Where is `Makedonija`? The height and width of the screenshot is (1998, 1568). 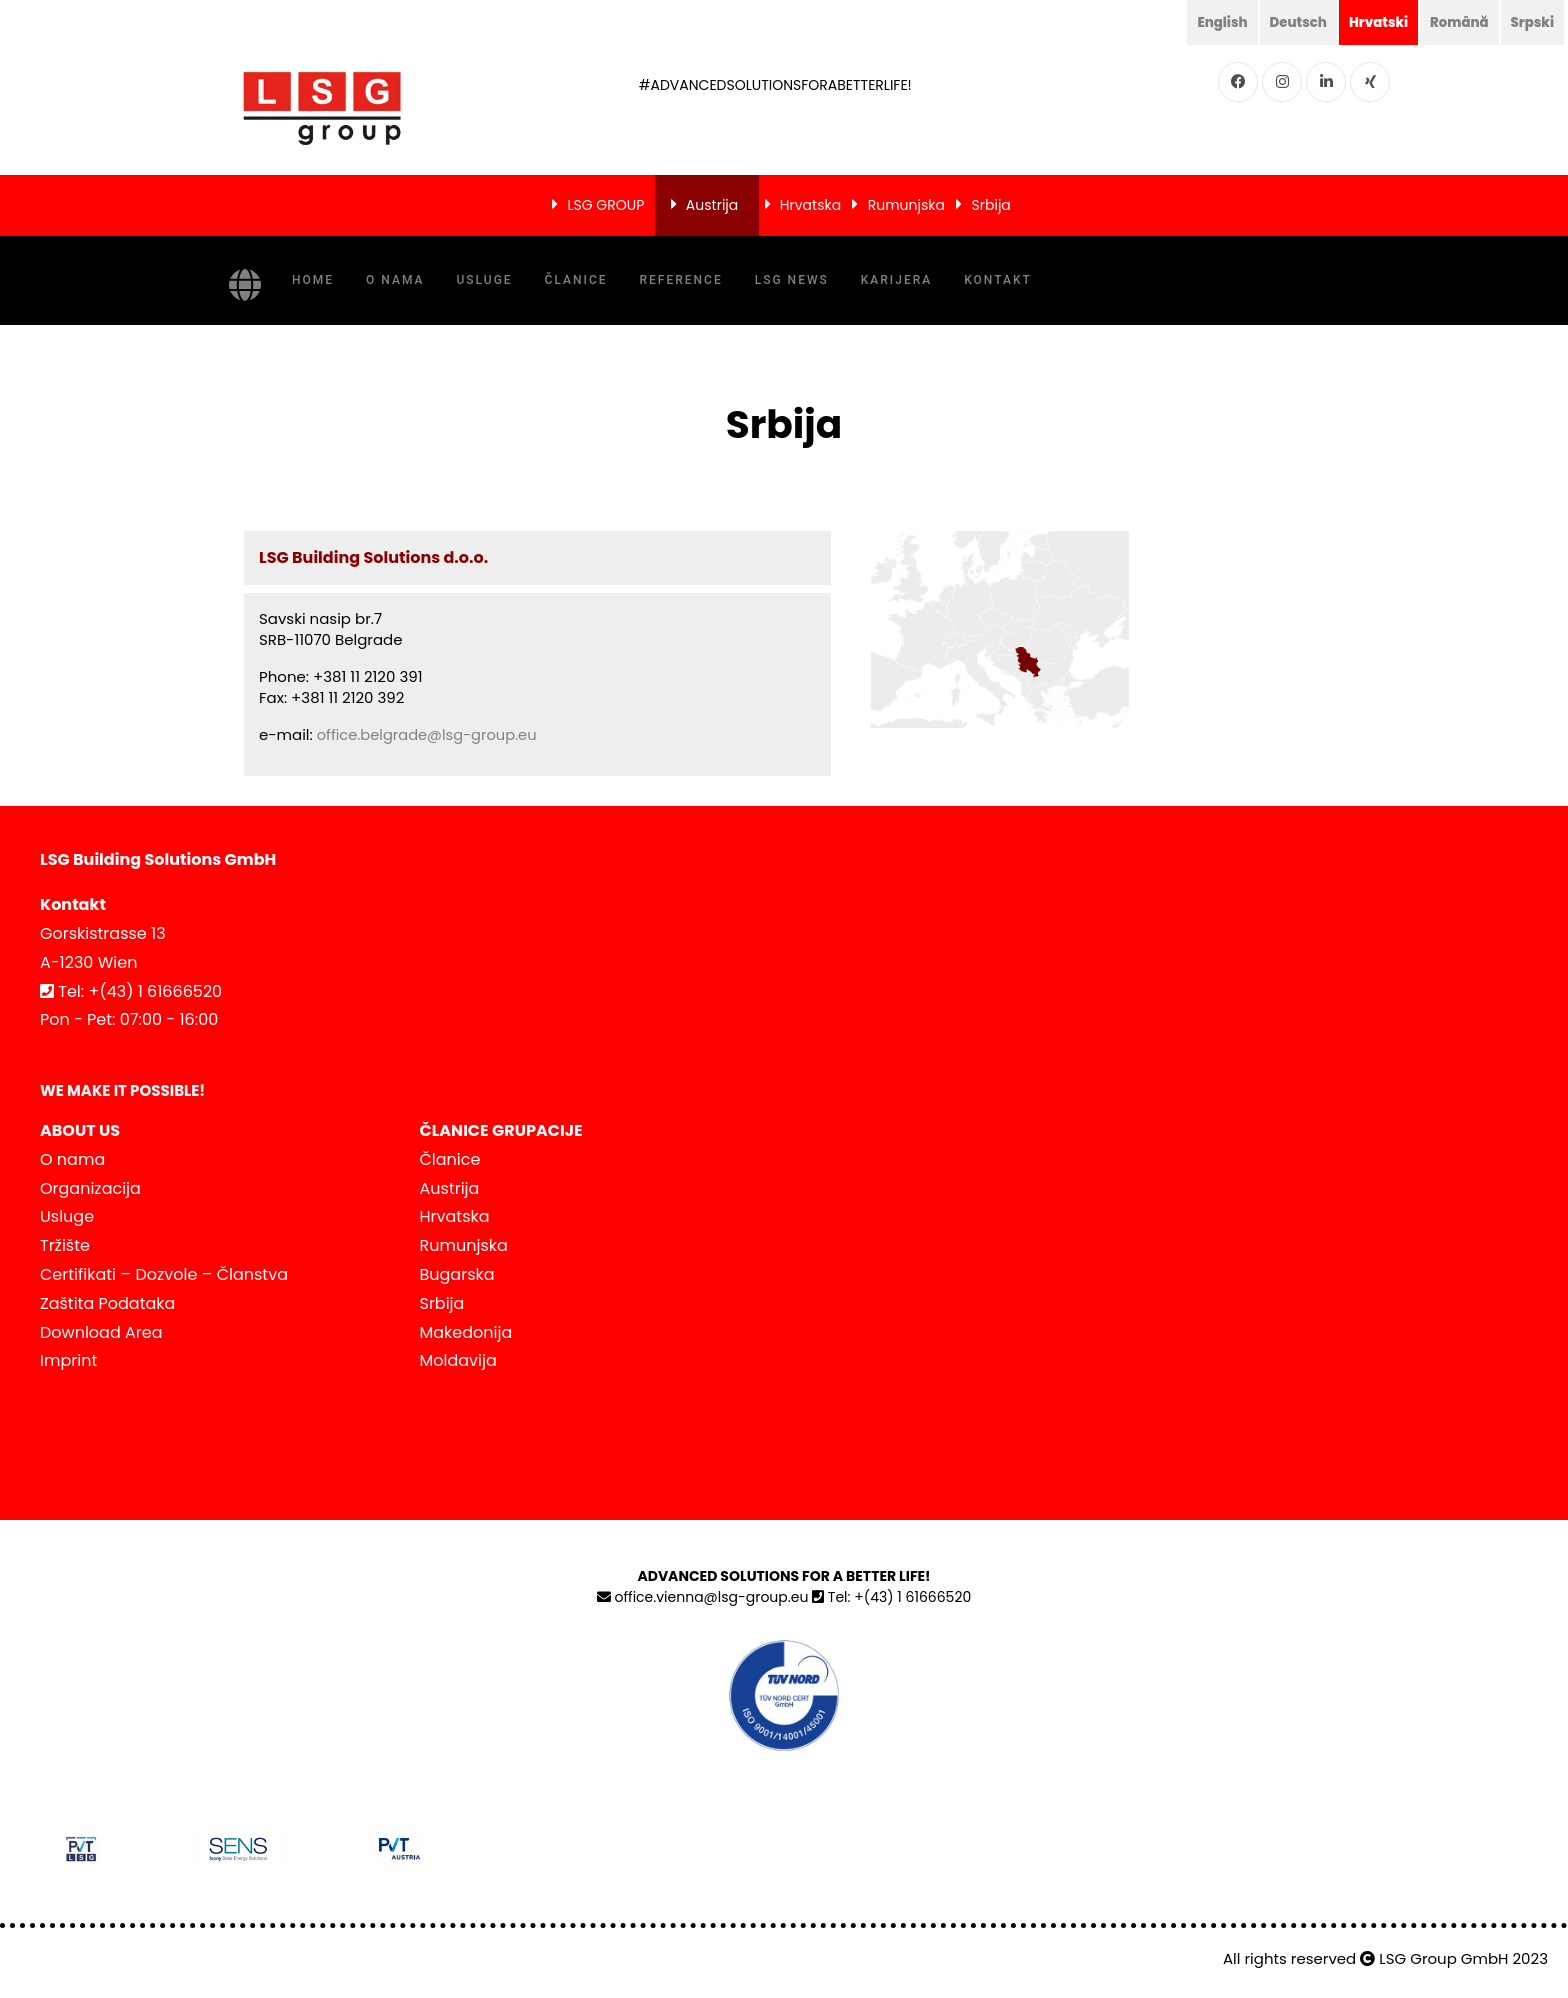
Makedonija is located at coordinates (466, 1331).